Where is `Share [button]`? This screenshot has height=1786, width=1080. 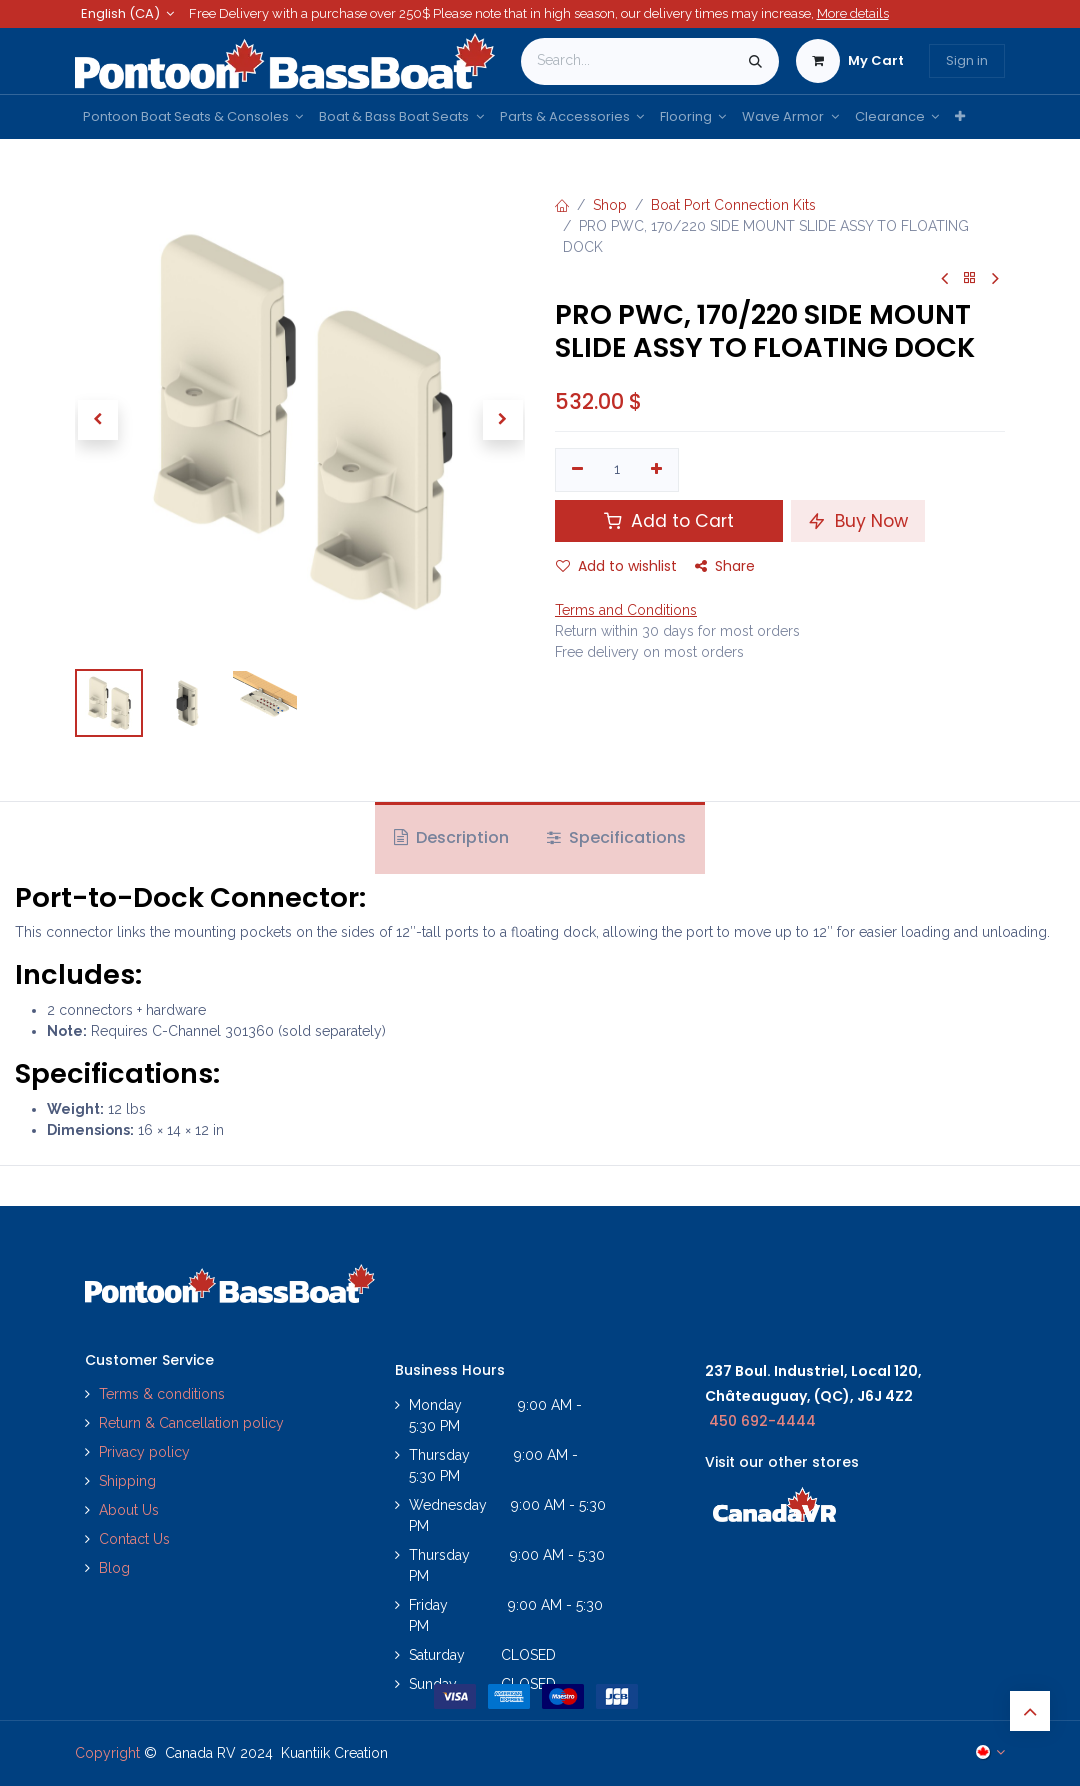
Share [button] is located at coordinates (725, 566).